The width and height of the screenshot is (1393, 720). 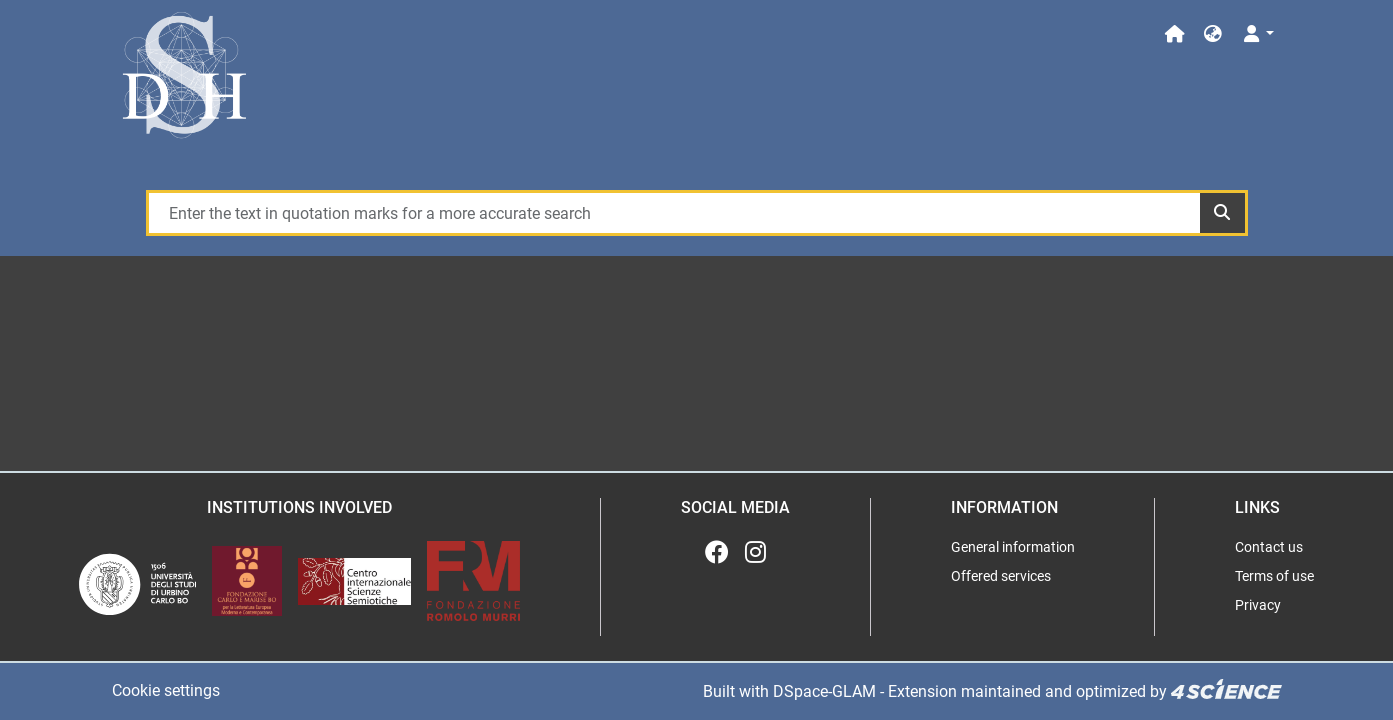 What do you see at coordinates (674, 213) in the screenshot?
I see `[Enter the text in quotation marks for a more accurate search]` at bounding box center [674, 213].